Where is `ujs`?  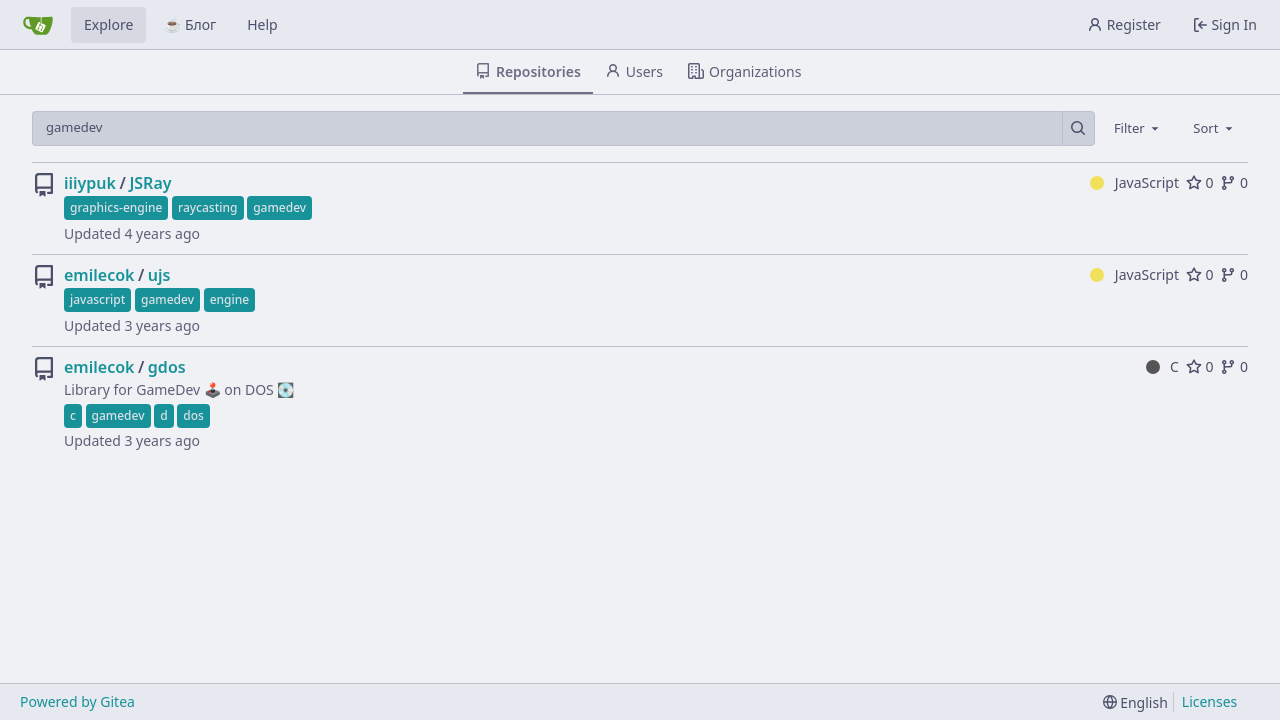 ujs is located at coordinates (159, 275).